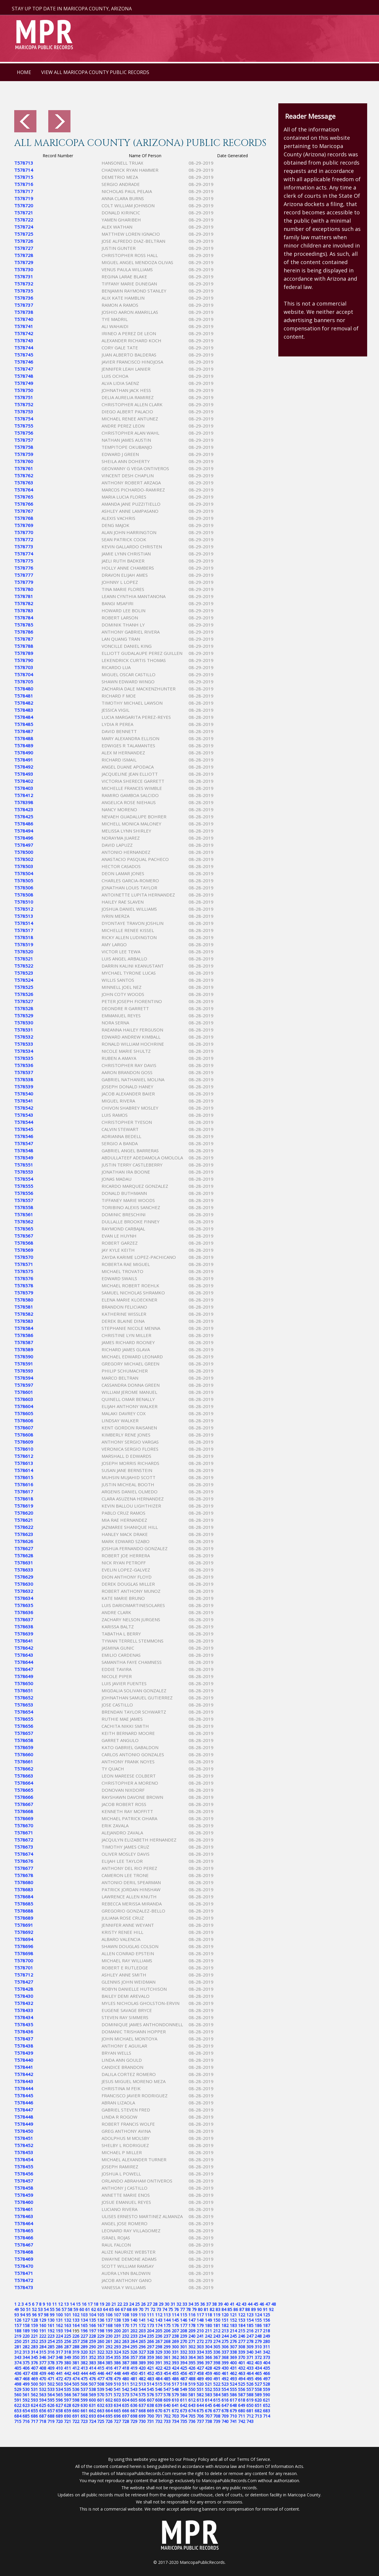  Describe the element at coordinates (233, 2389) in the screenshot. I see `555` at that location.